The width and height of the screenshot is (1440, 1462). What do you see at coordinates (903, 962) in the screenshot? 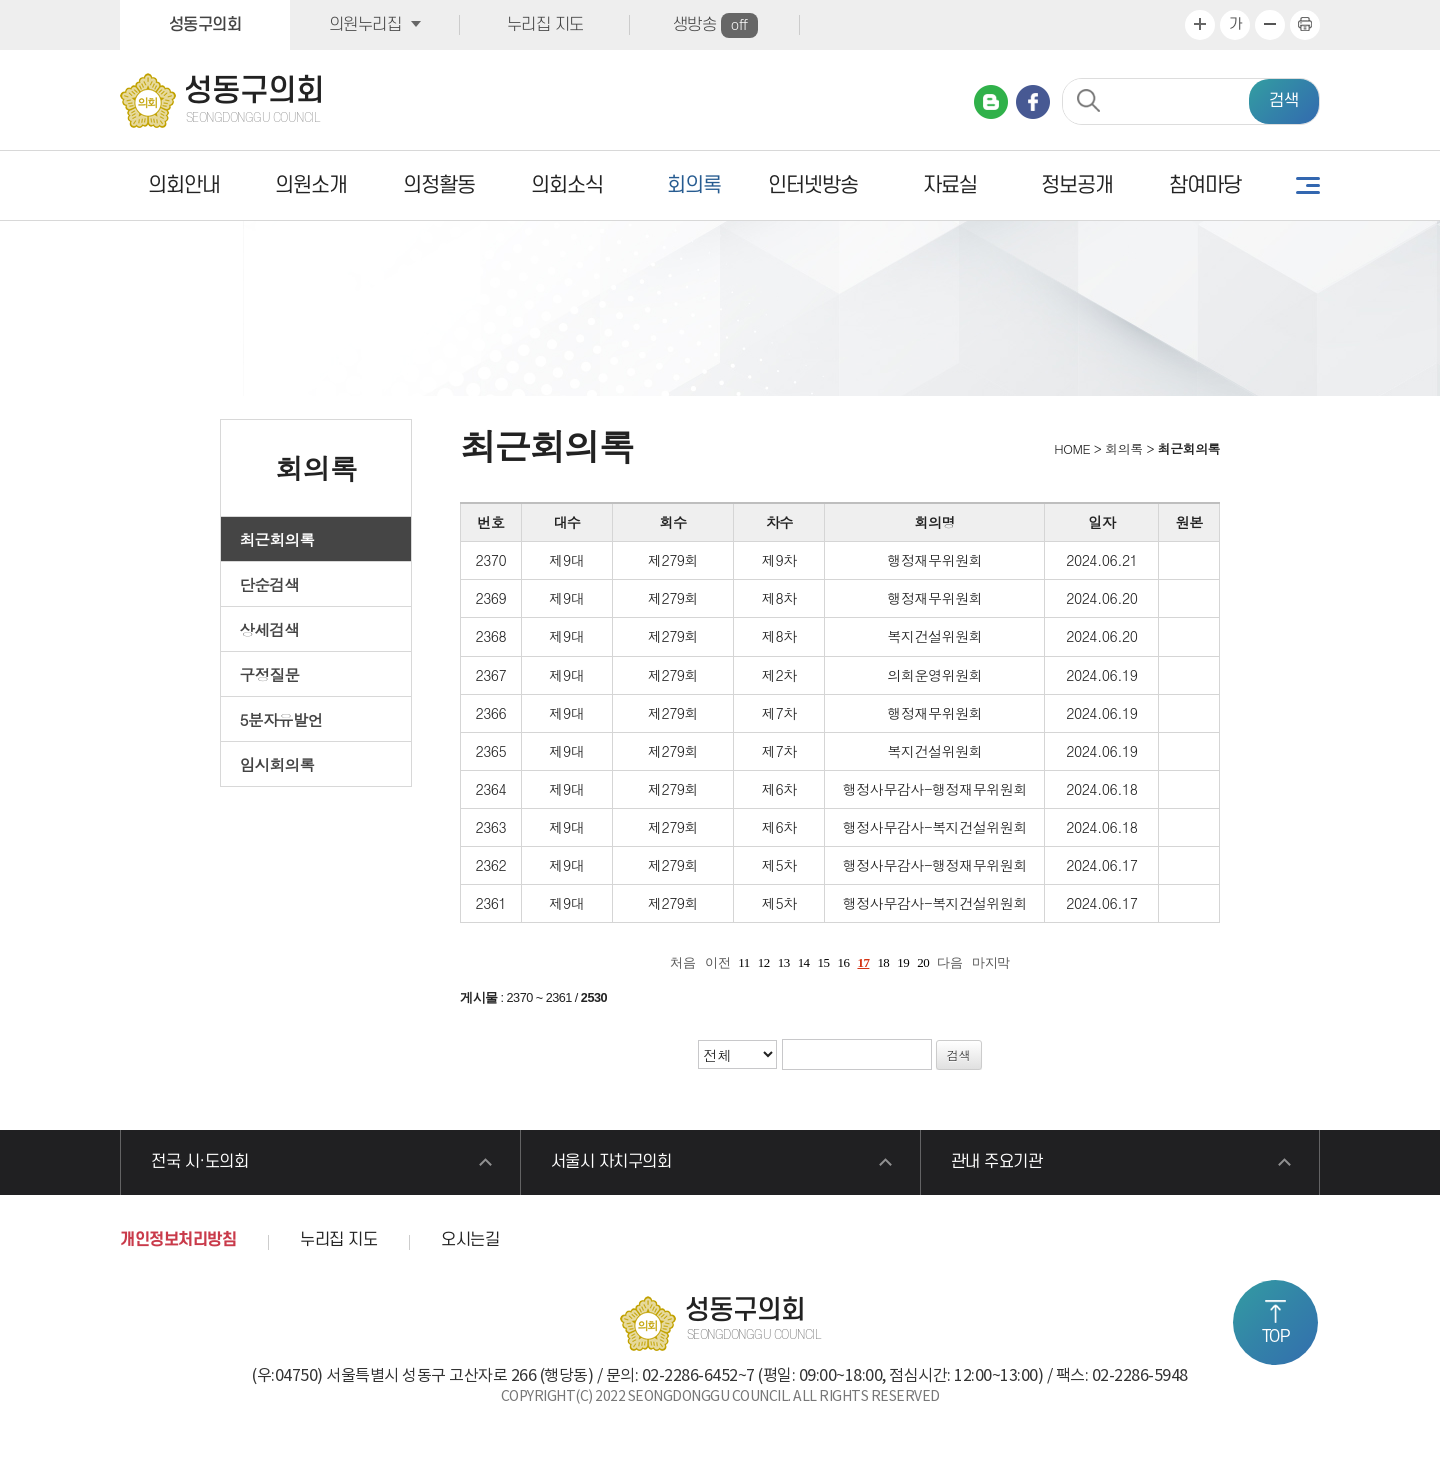
I see `19` at bounding box center [903, 962].